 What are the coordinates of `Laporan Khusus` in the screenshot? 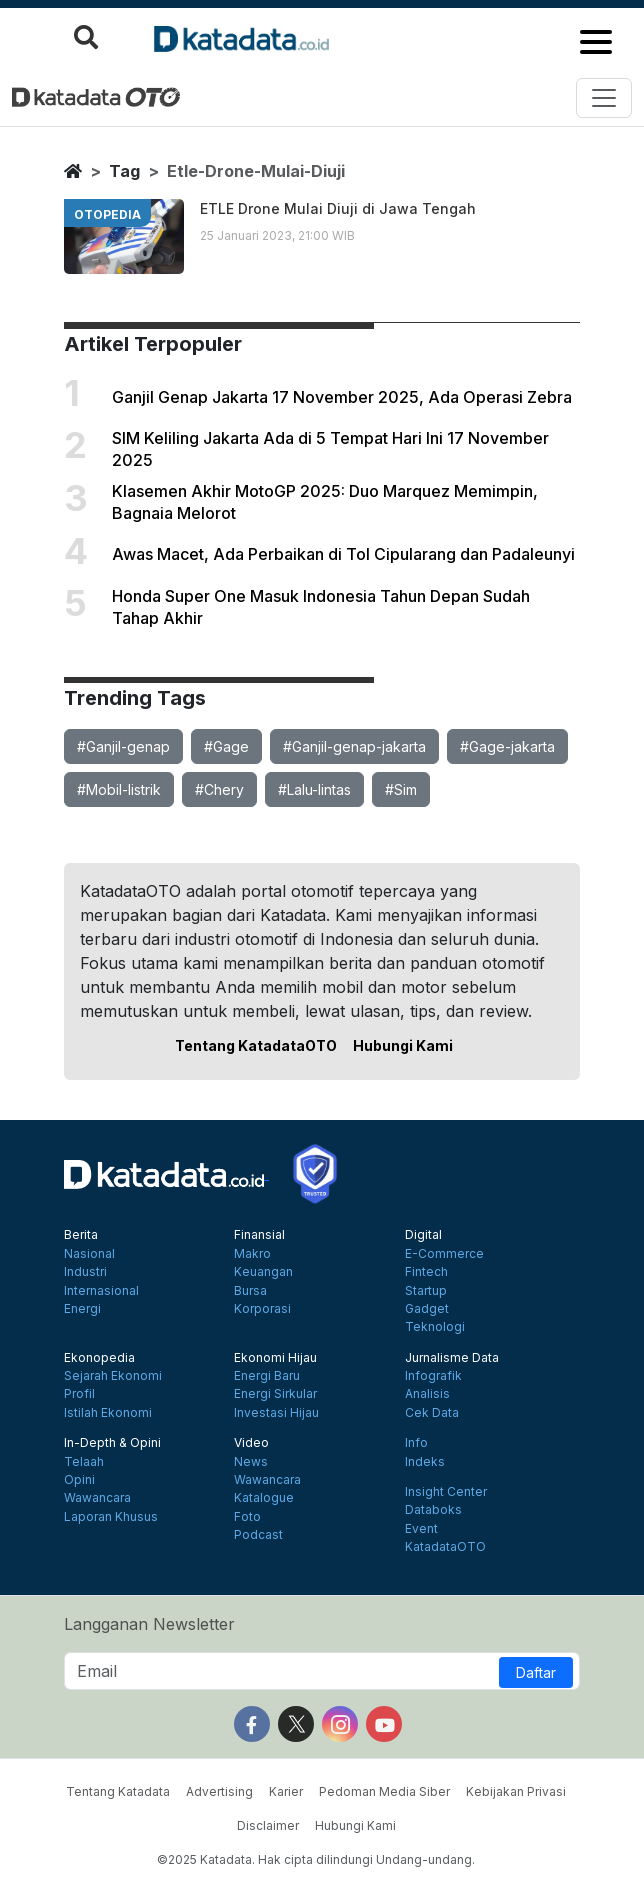 It's located at (111, 1517).